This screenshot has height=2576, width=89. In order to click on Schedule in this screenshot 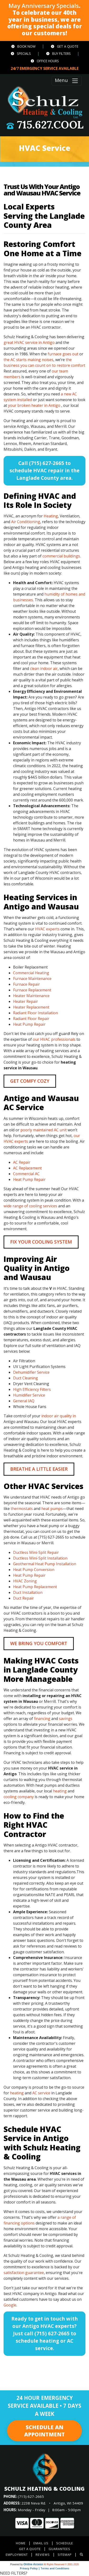, I will do `click(64, 2543)`.